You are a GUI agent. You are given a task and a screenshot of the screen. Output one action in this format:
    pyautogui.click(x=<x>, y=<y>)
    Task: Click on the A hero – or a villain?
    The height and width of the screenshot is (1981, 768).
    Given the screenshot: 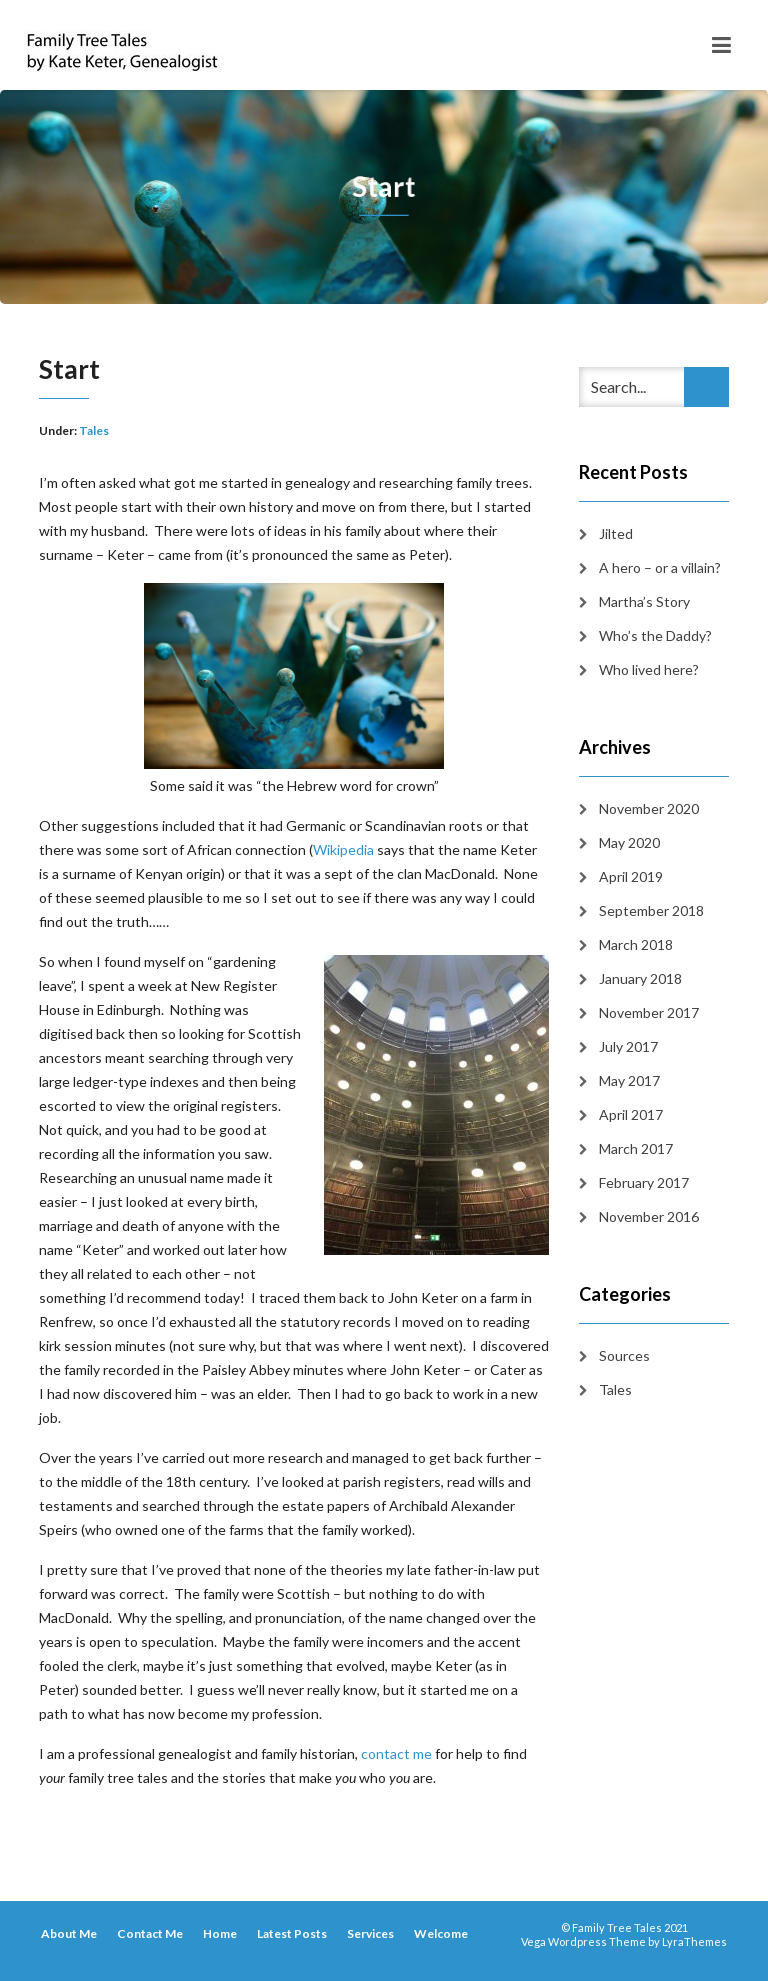 What is the action you would take?
    pyautogui.click(x=660, y=567)
    